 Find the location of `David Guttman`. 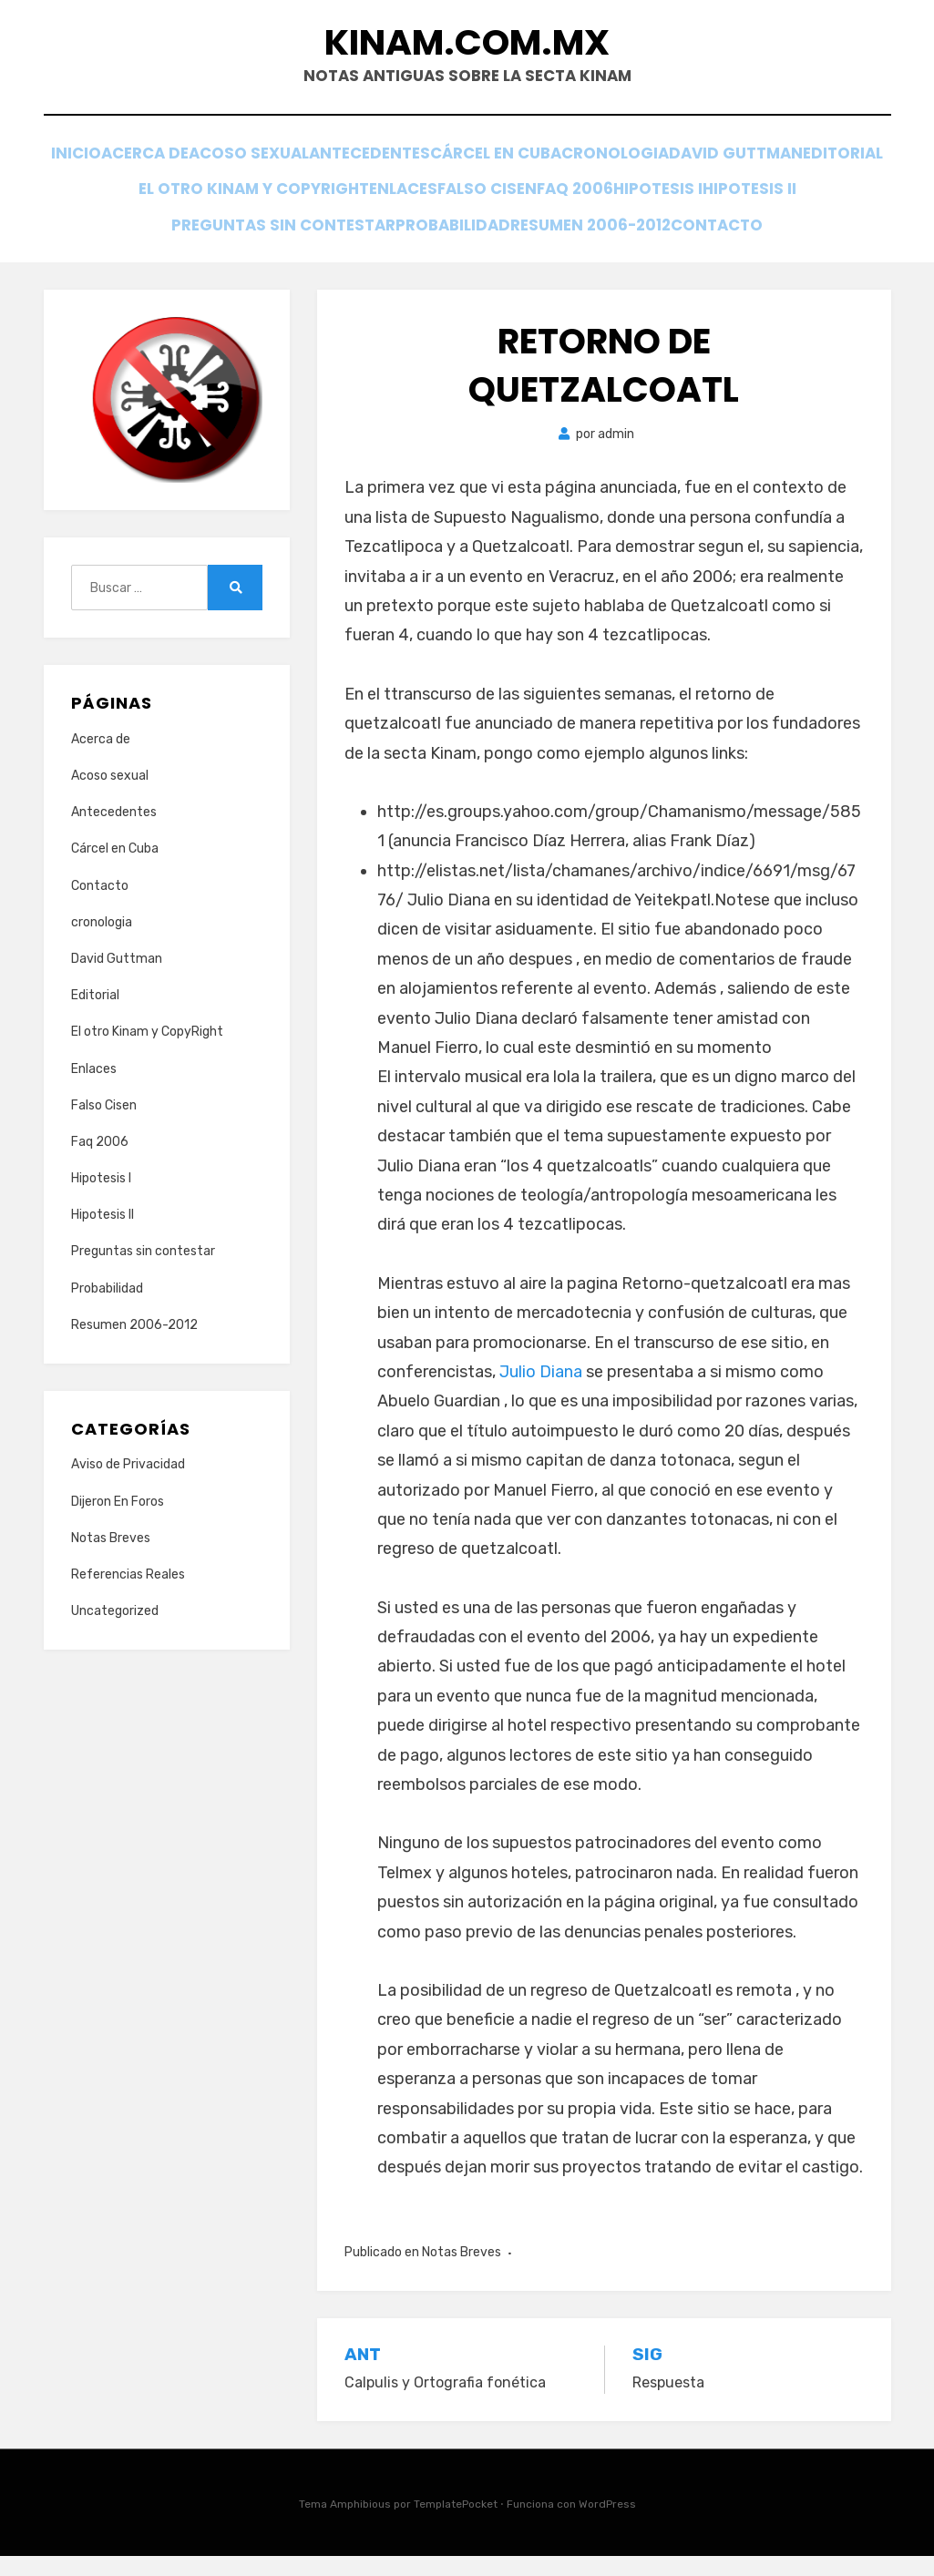

David Guttman is located at coordinates (148, 194).